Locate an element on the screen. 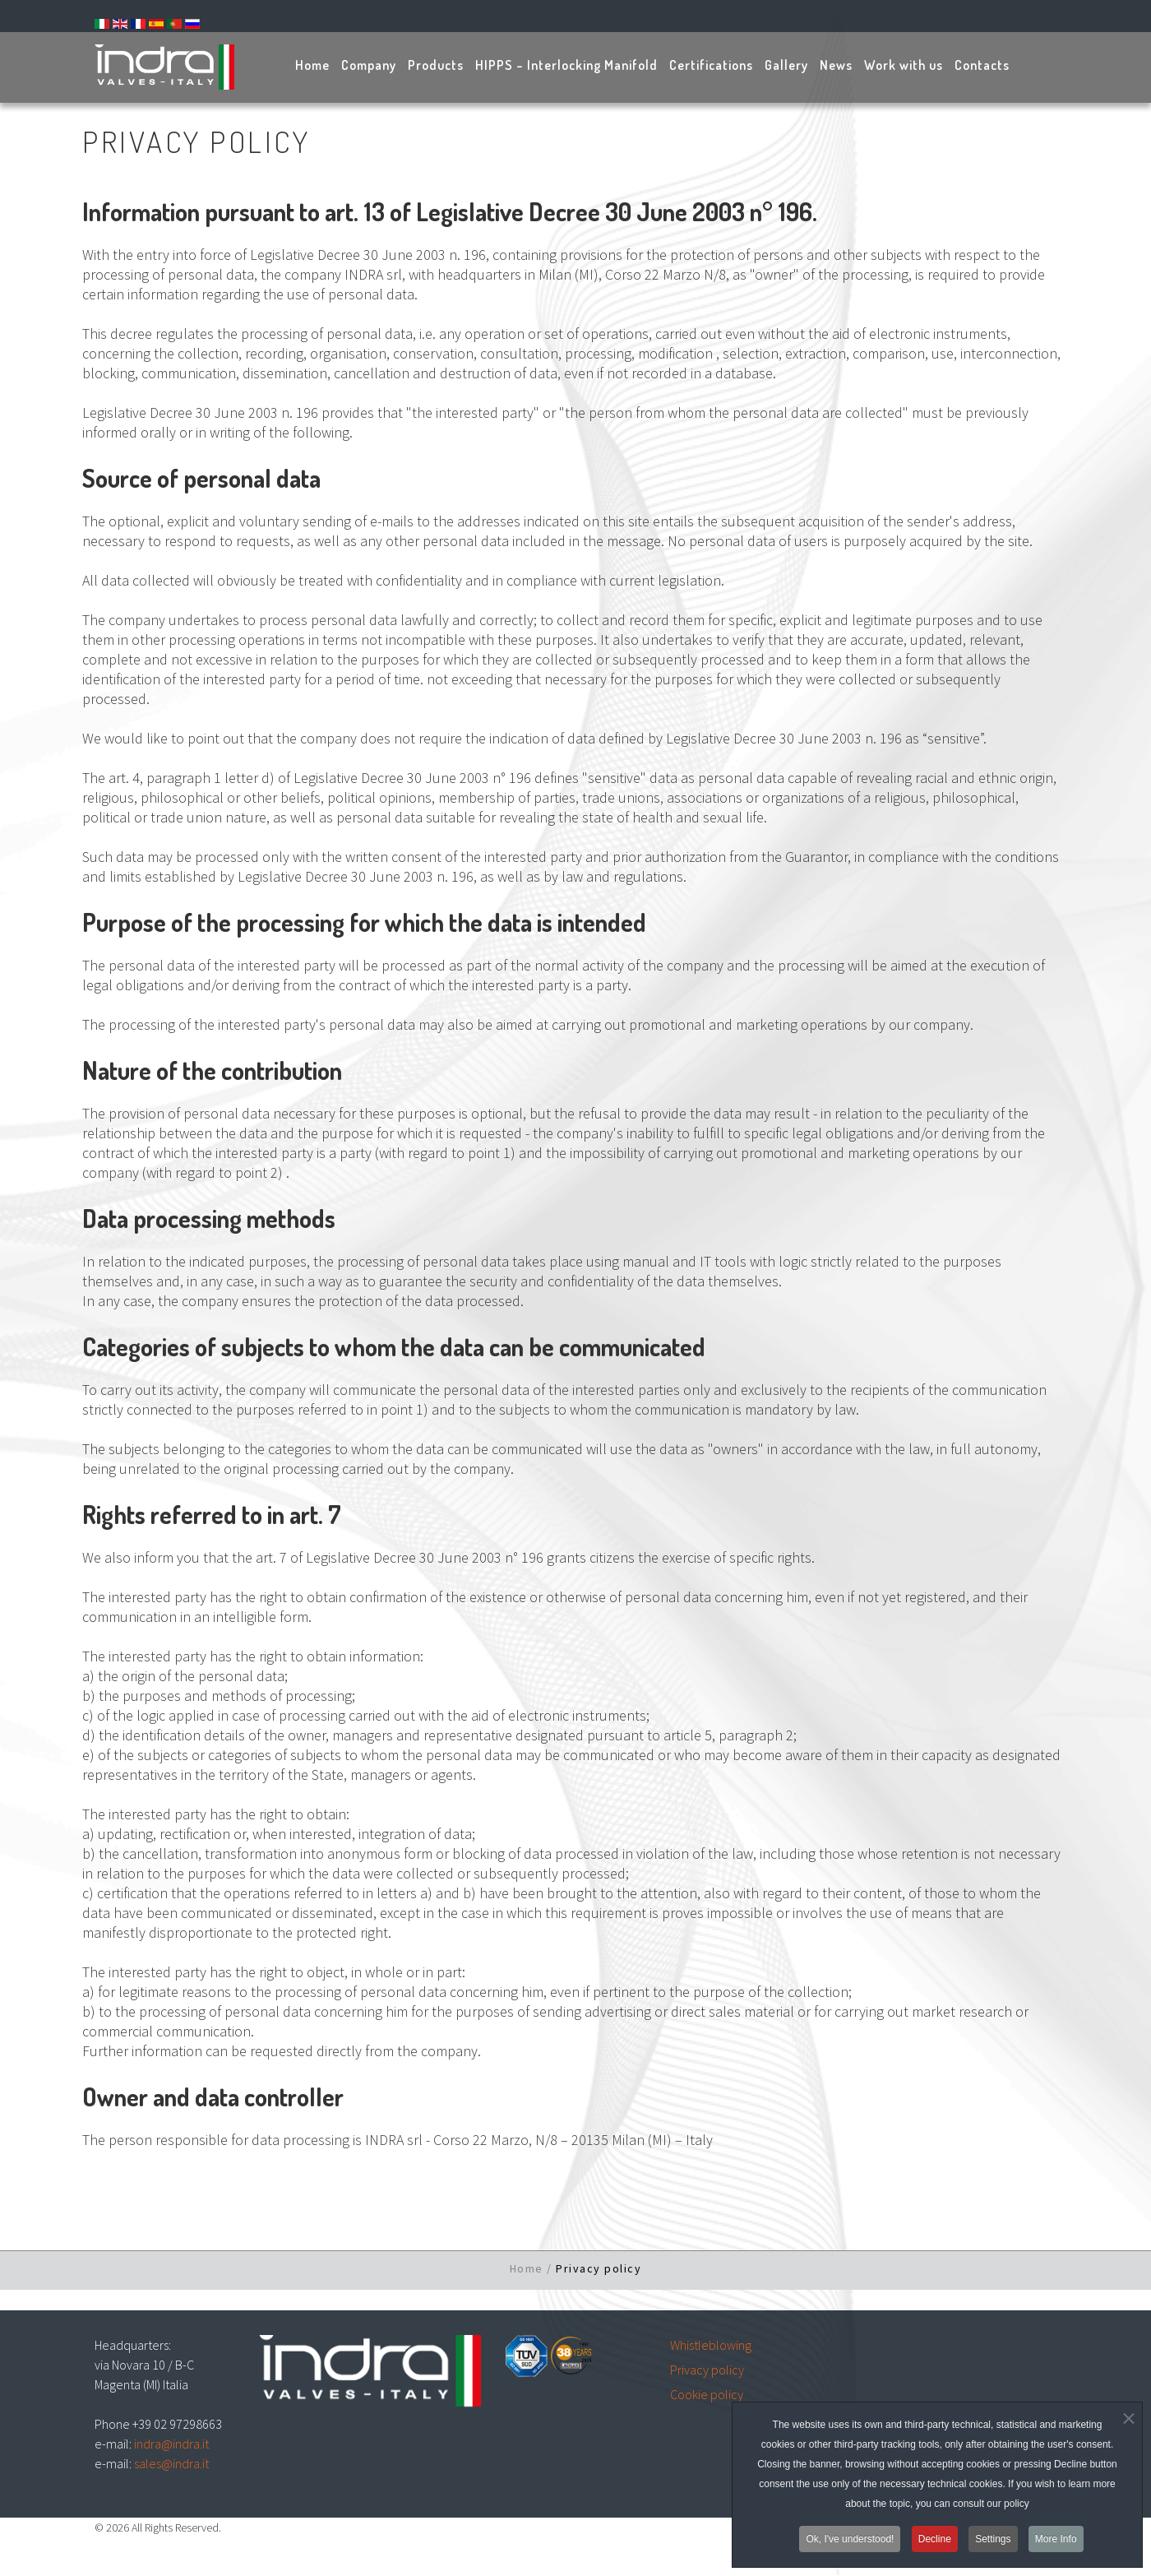 This screenshot has width=1151, height=2576. indra@indra.it is located at coordinates (171, 2443).